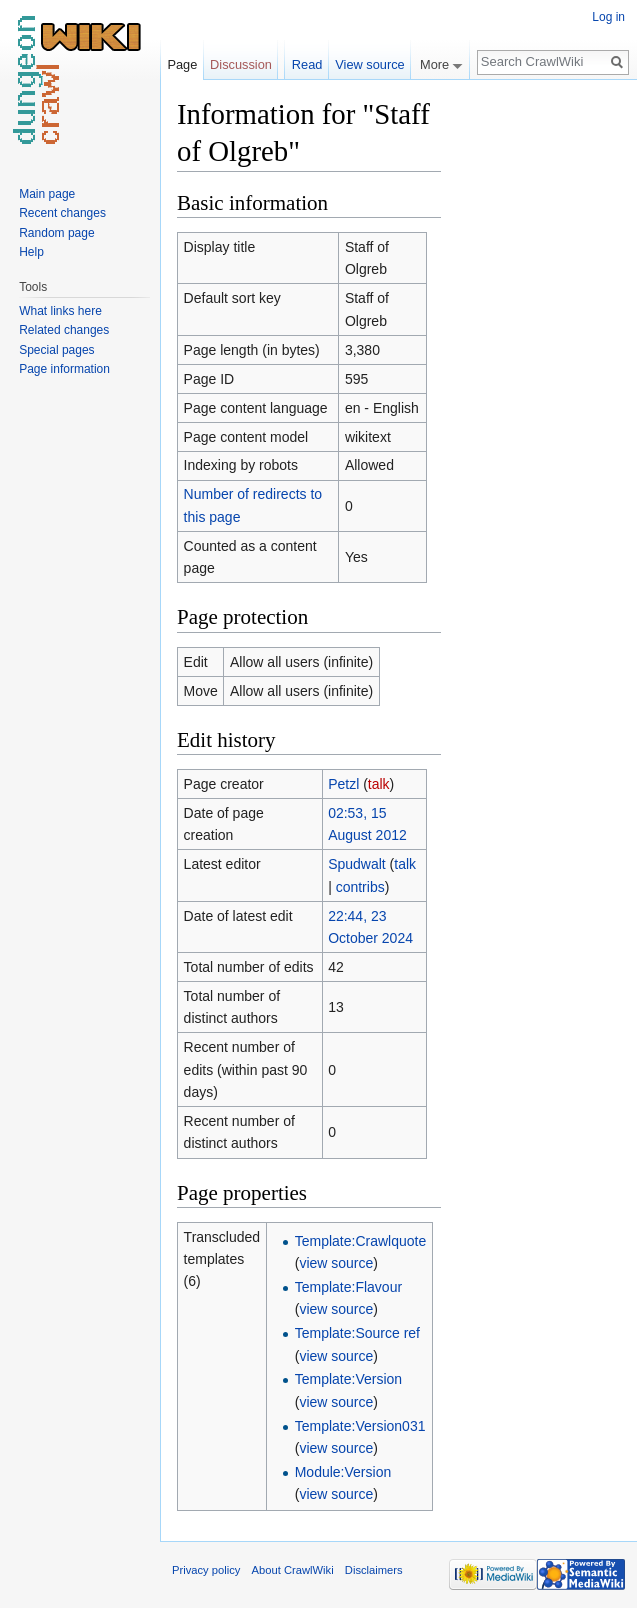 The height and width of the screenshot is (1608, 637). Describe the element at coordinates (31, 252) in the screenshot. I see `Help` at that location.